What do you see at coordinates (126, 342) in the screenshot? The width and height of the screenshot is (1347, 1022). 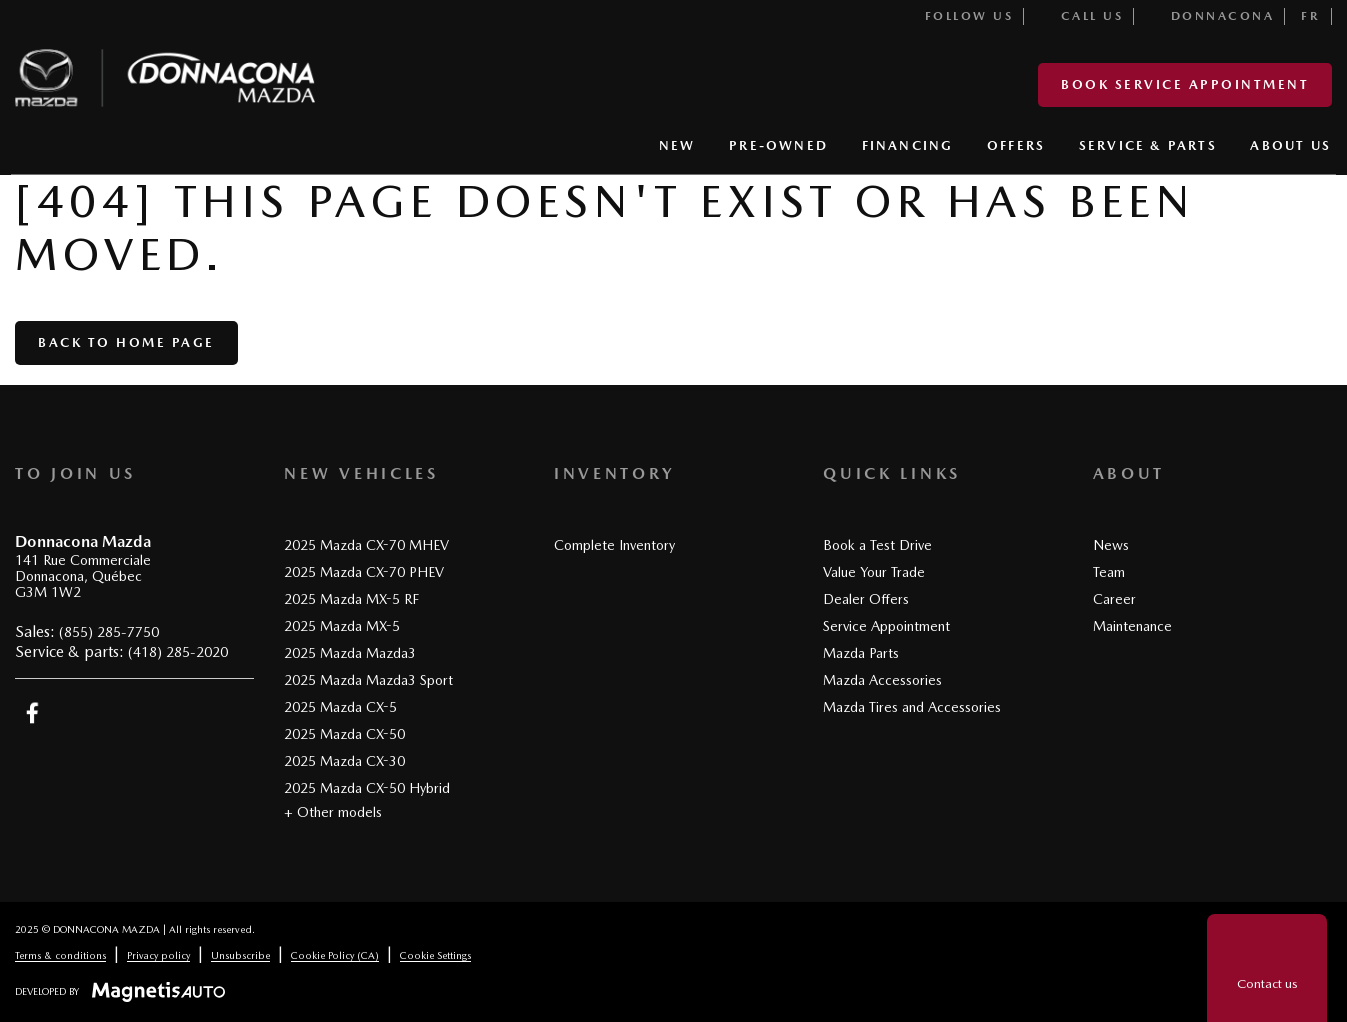 I see `Back to home page` at bounding box center [126, 342].